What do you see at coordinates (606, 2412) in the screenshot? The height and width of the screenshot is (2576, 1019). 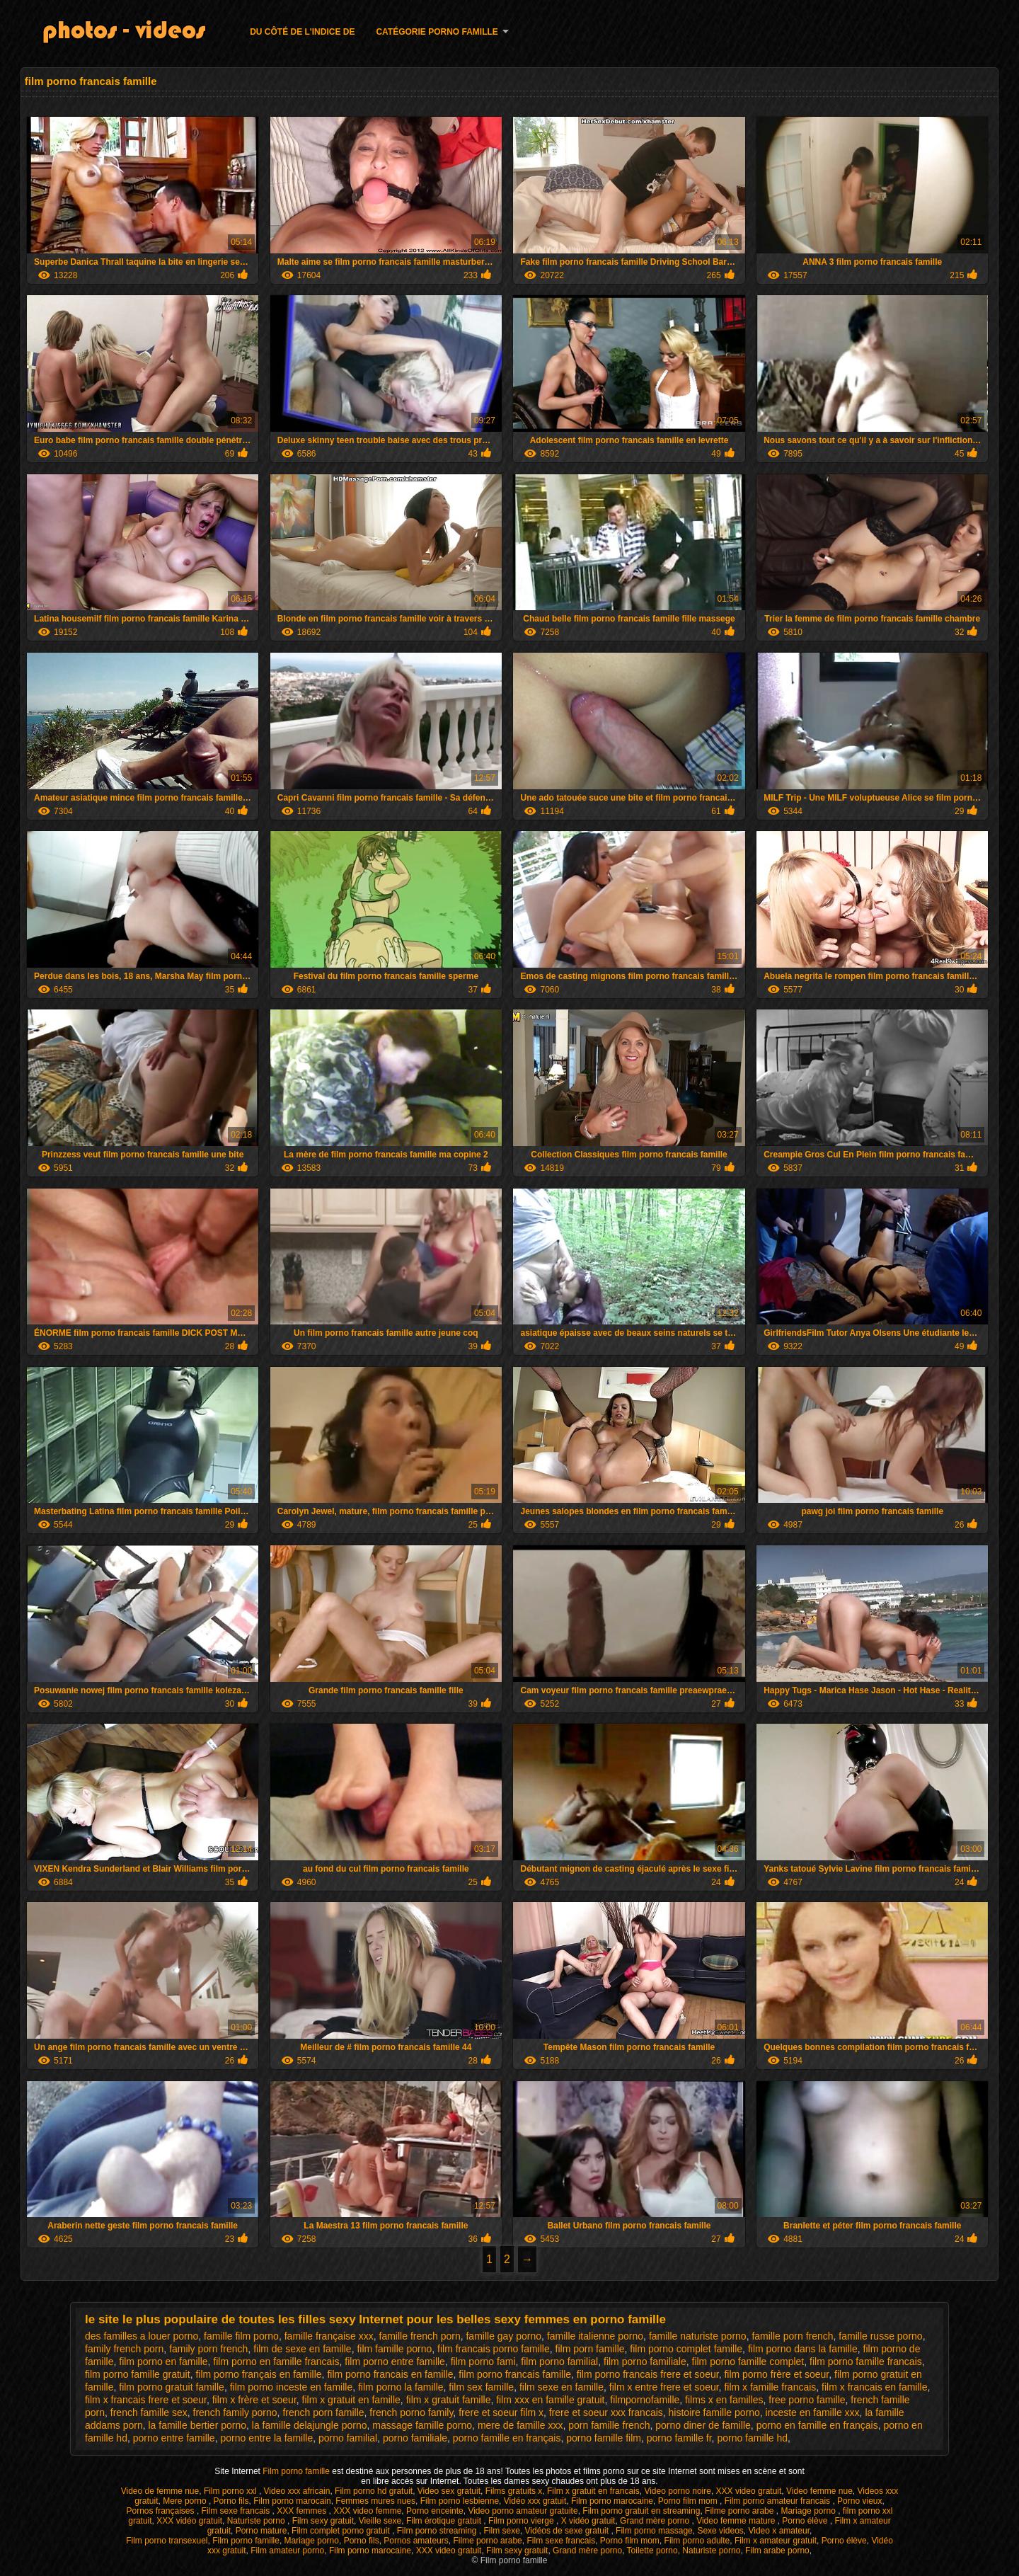 I see `frere et soeur xxx francais` at bounding box center [606, 2412].